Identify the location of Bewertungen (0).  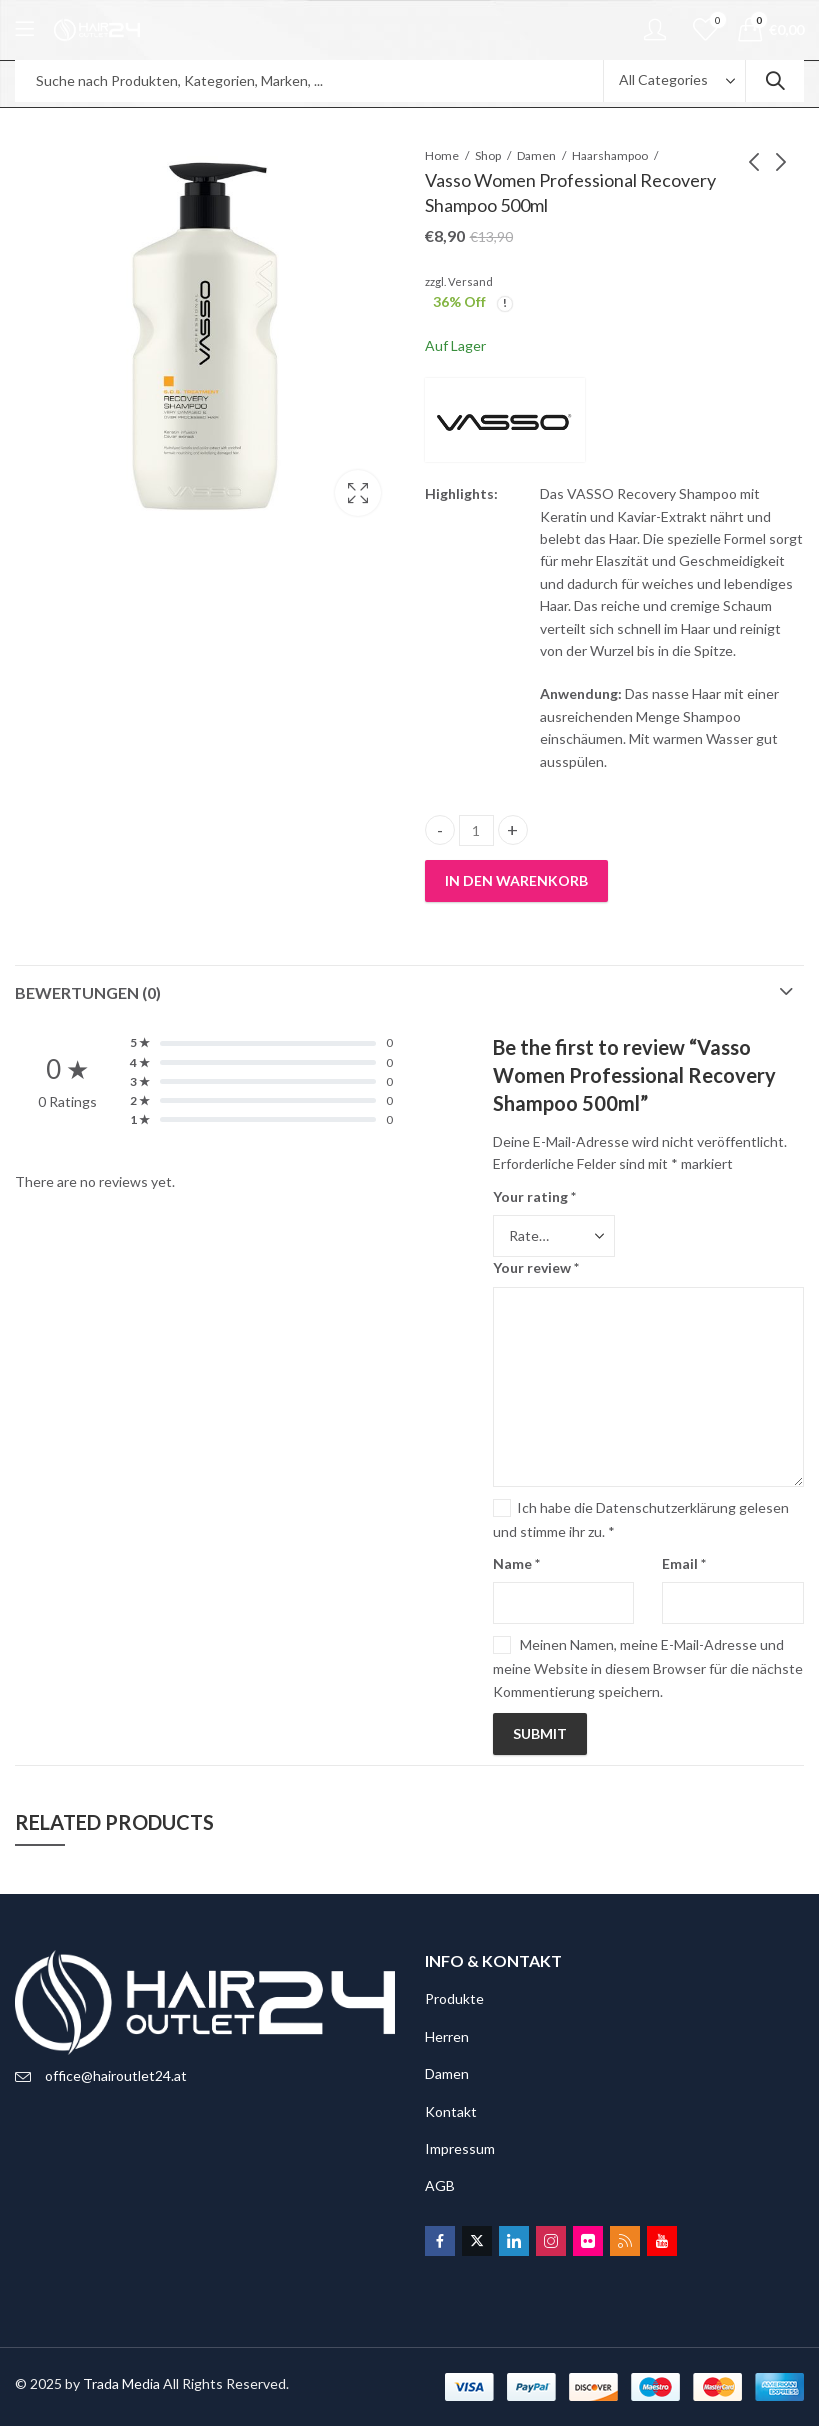
(88, 992).